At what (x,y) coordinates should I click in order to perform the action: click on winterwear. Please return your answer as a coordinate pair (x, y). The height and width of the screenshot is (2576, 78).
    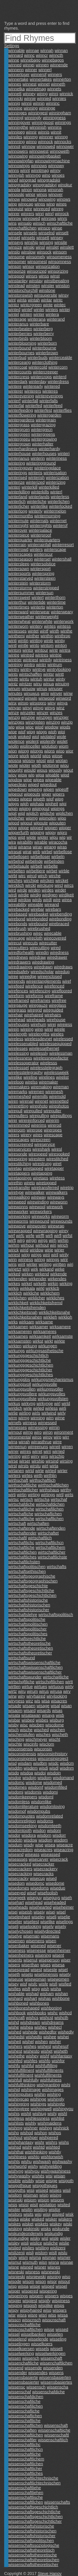
    Looking at the image, I should click on (40, 612).